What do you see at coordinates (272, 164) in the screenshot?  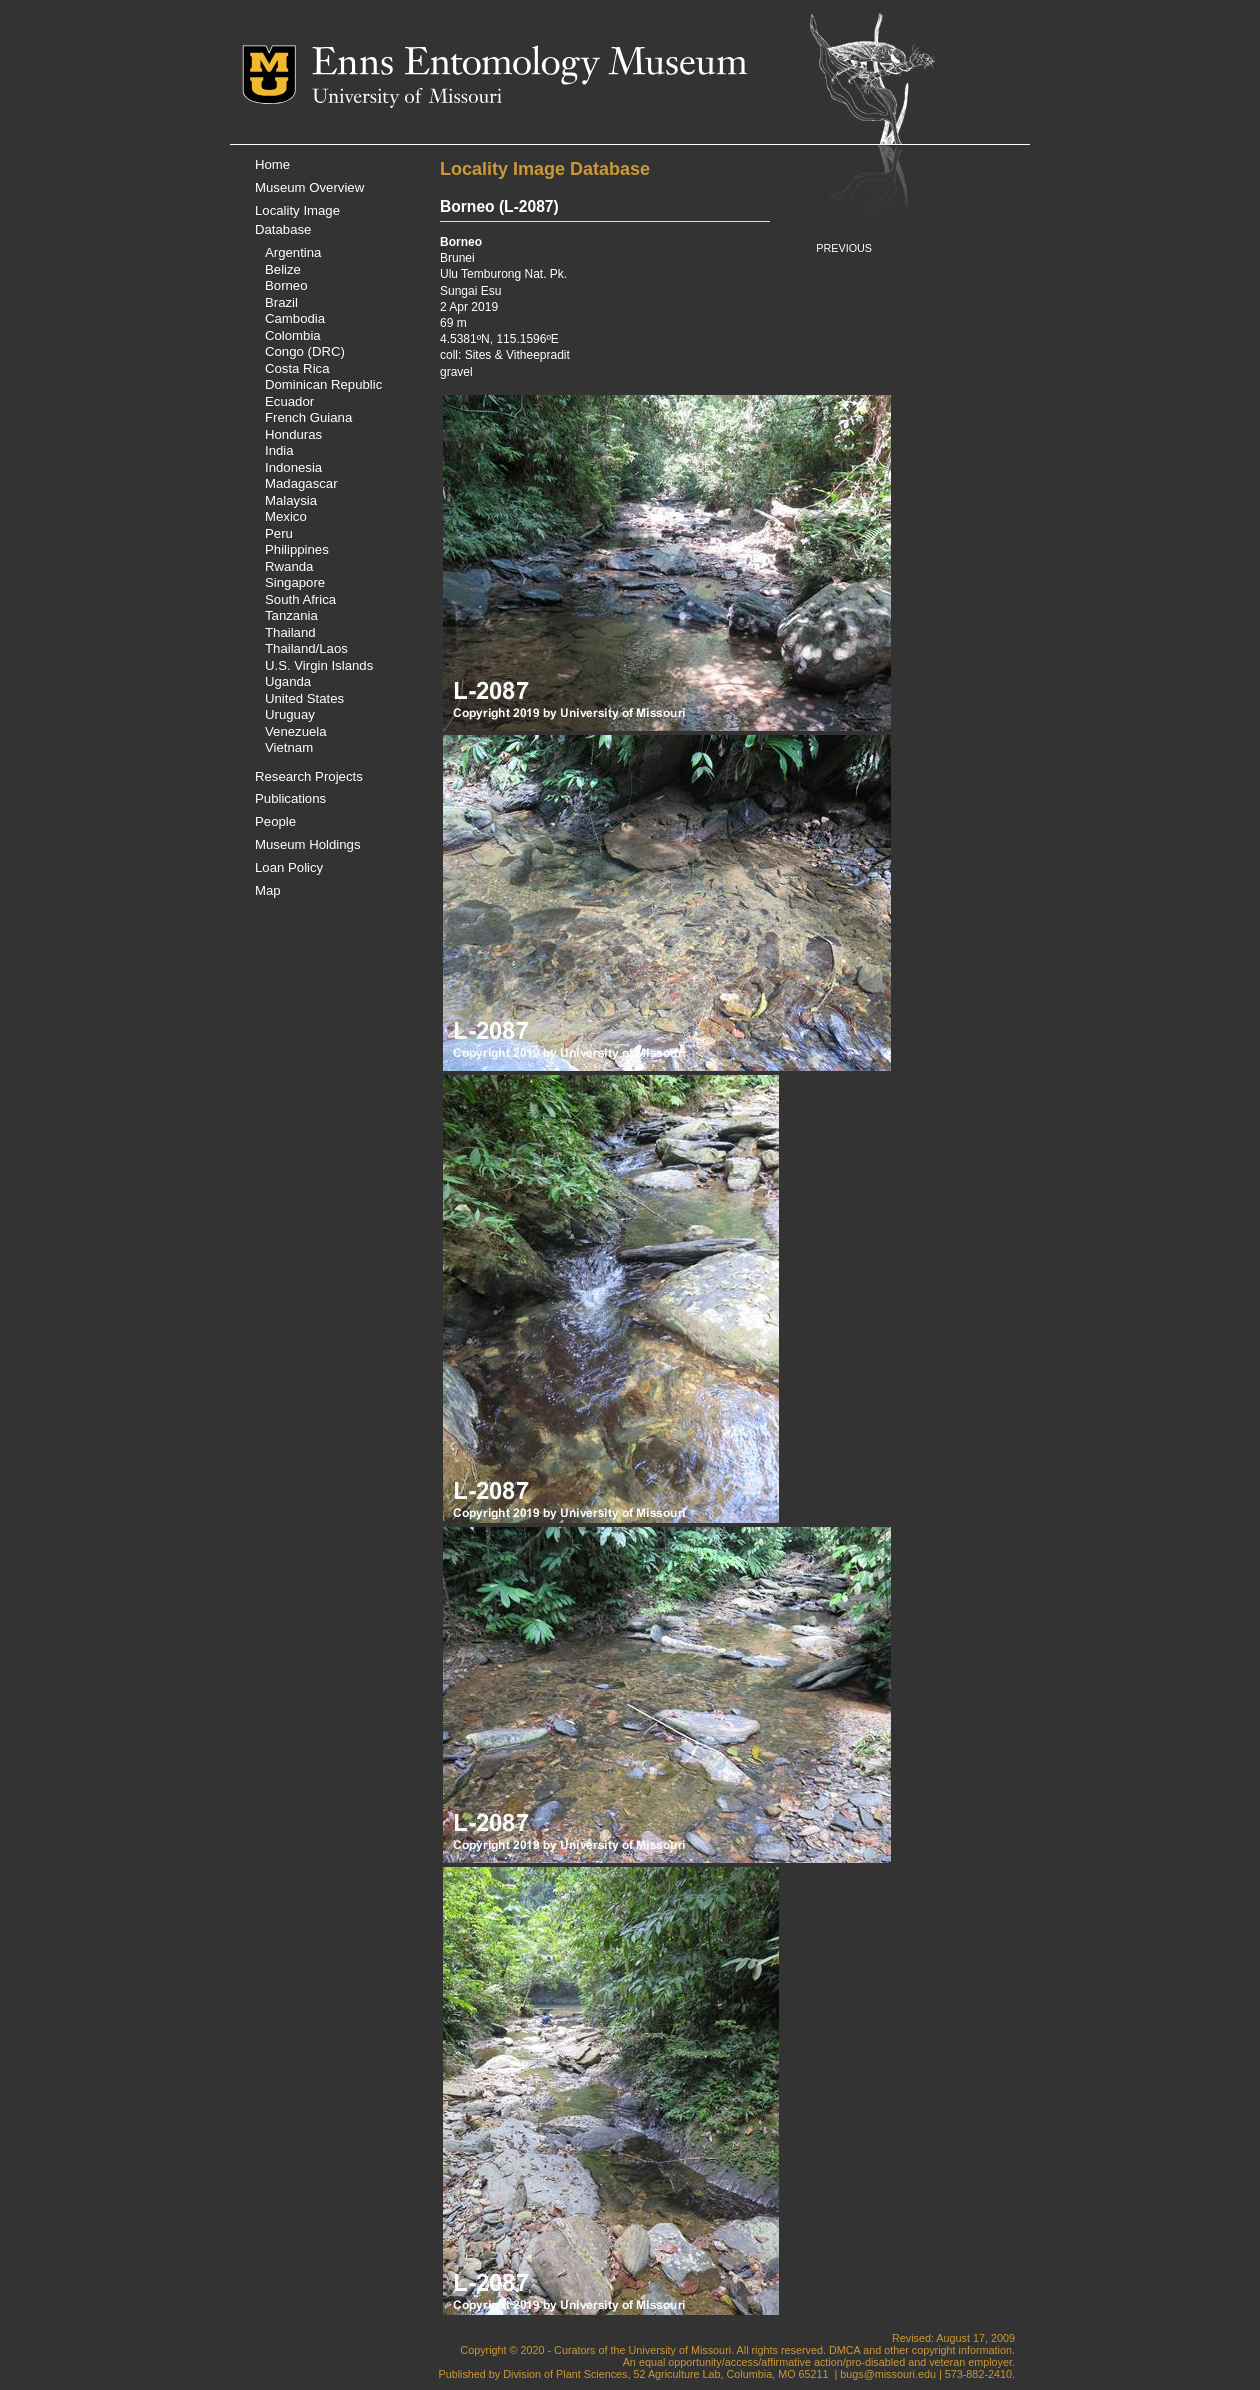 I see `Home` at bounding box center [272, 164].